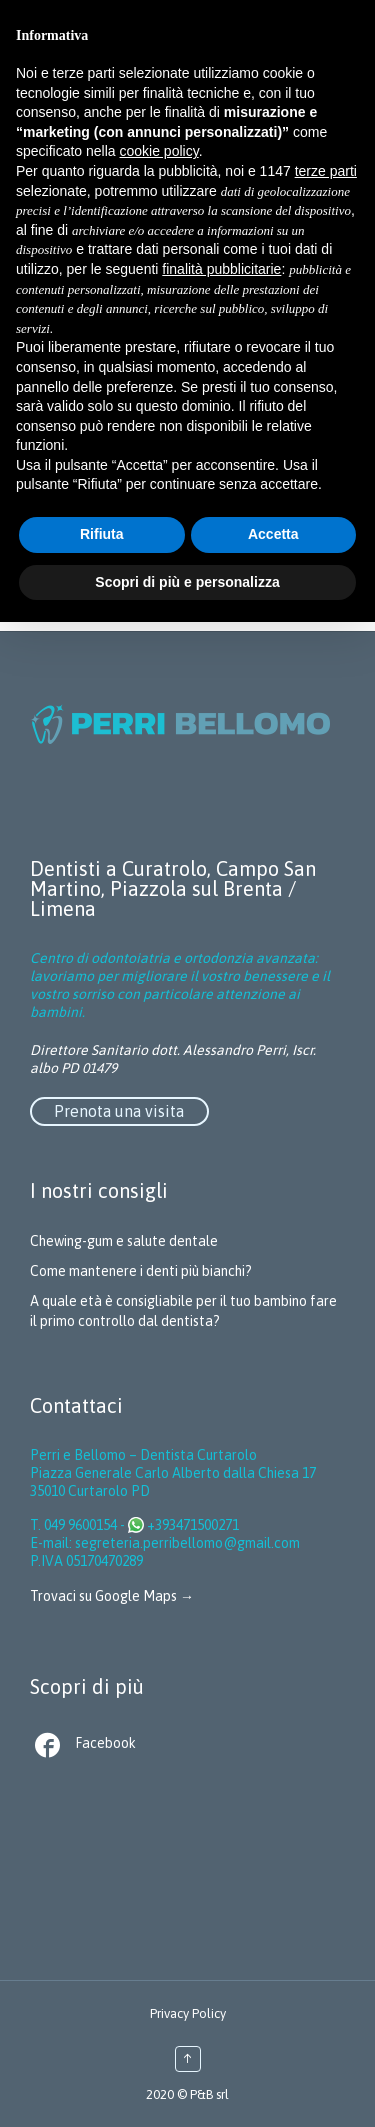 Image resolution: width=375 pixels, height=2127 pixels. Describe the element at coordinates (273, 534) in the screenshot. I see `Accetta [button]` at that location.